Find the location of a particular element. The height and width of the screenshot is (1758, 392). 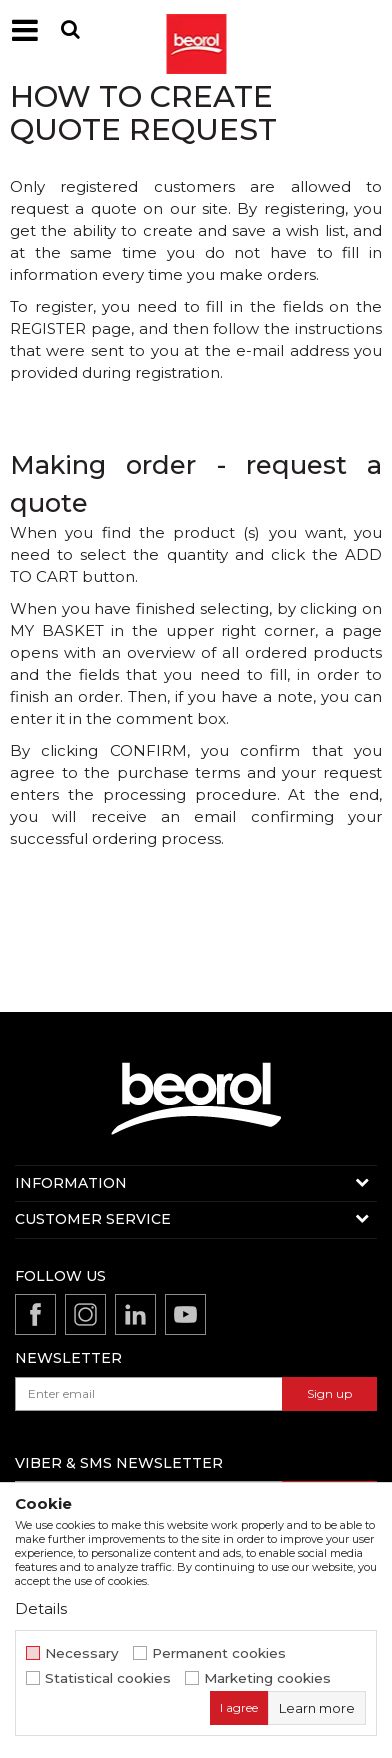

Marketing cookies is located at coordinates (267, 1678).